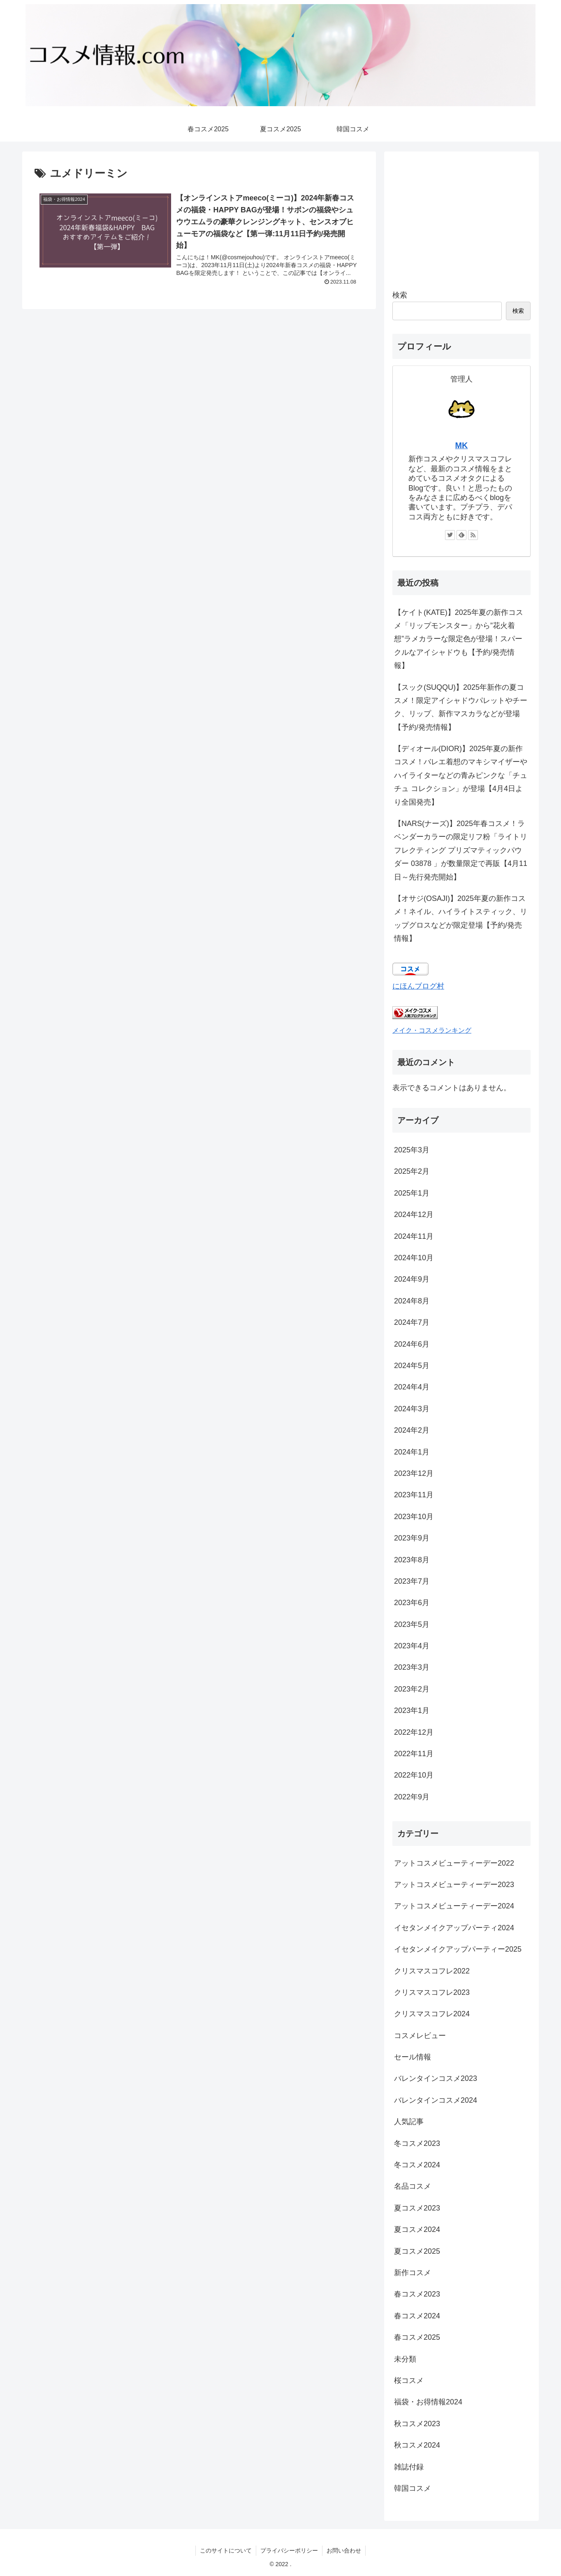 The width and height of the screenshot is (561, 2576). I want to click on 2024年4月, so click(411, 1387).